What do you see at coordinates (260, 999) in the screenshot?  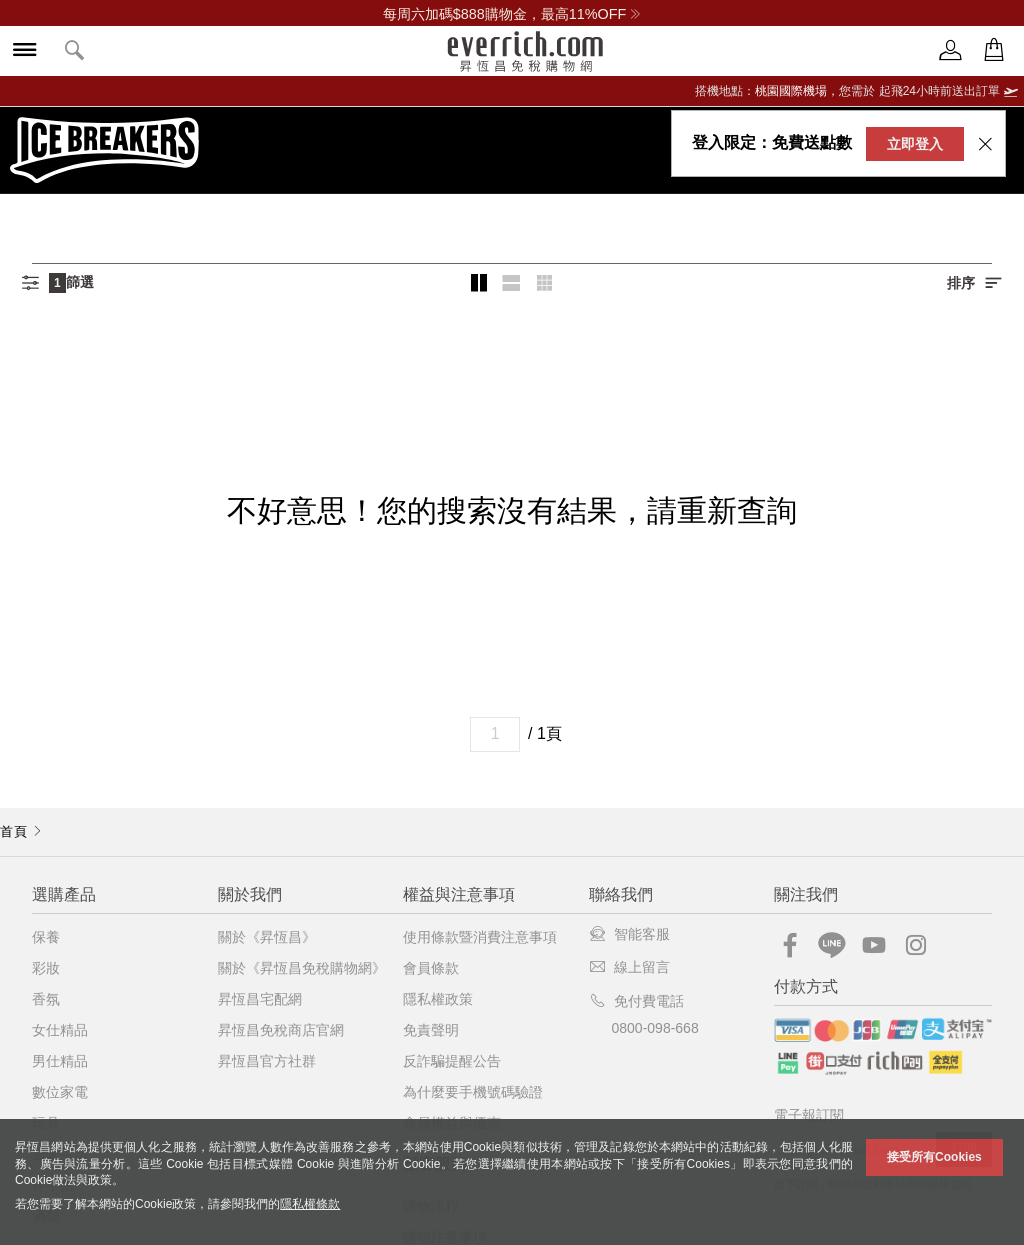 I see `昇恆昌宅配網` at bounding box center [260, 999].